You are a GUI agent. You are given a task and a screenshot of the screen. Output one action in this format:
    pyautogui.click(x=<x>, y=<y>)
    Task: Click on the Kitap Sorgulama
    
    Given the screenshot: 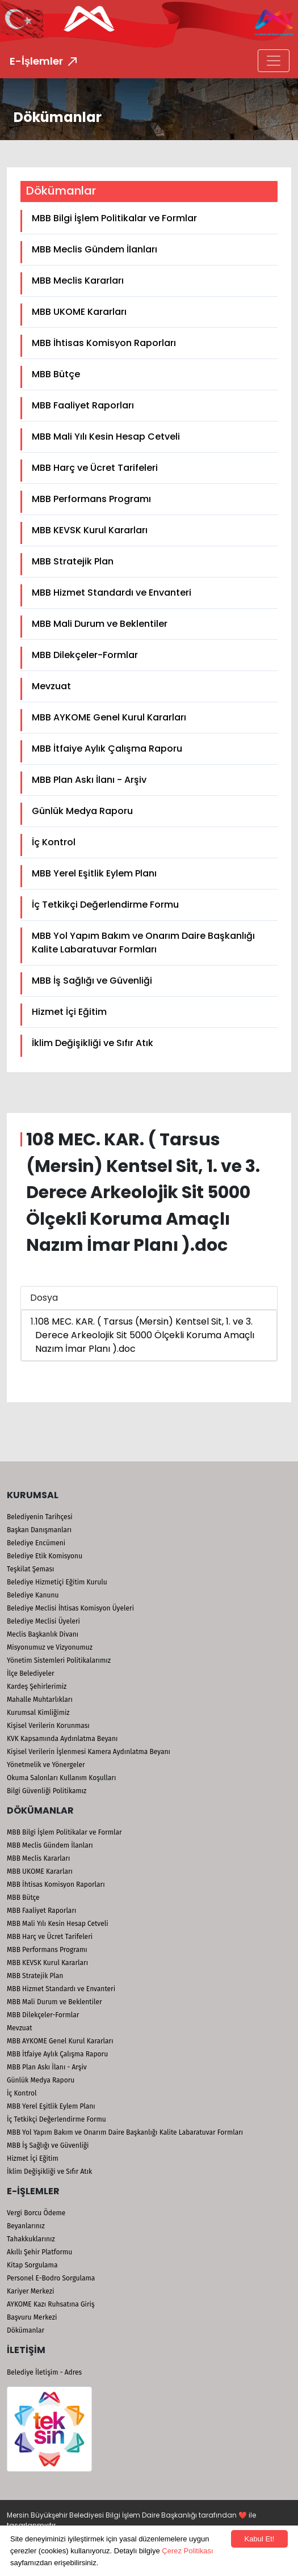 What is the action you would take?
    pyautogui.click(x=32, y=2265)
    